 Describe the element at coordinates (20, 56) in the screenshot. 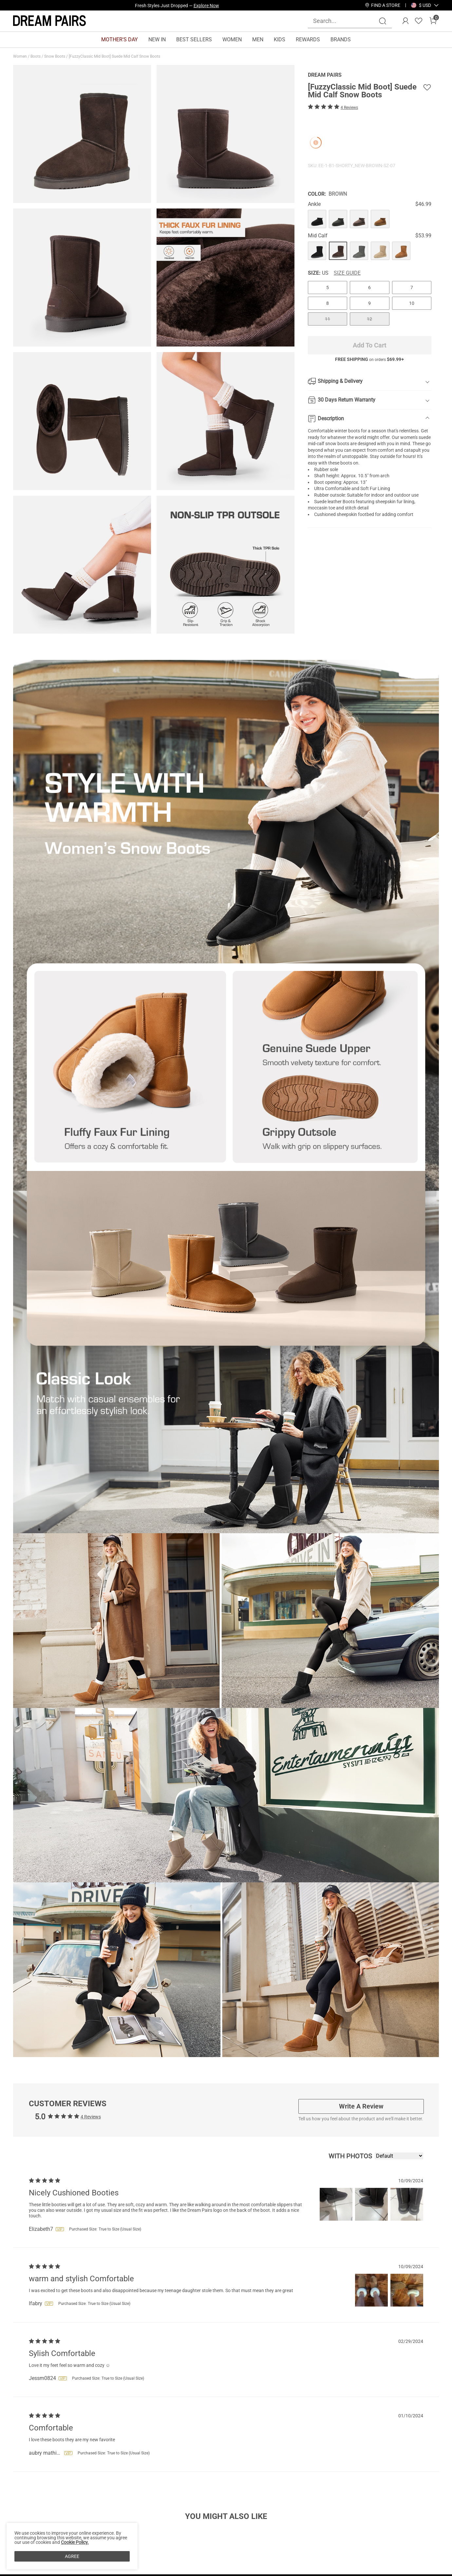

I see `Women` at that location.